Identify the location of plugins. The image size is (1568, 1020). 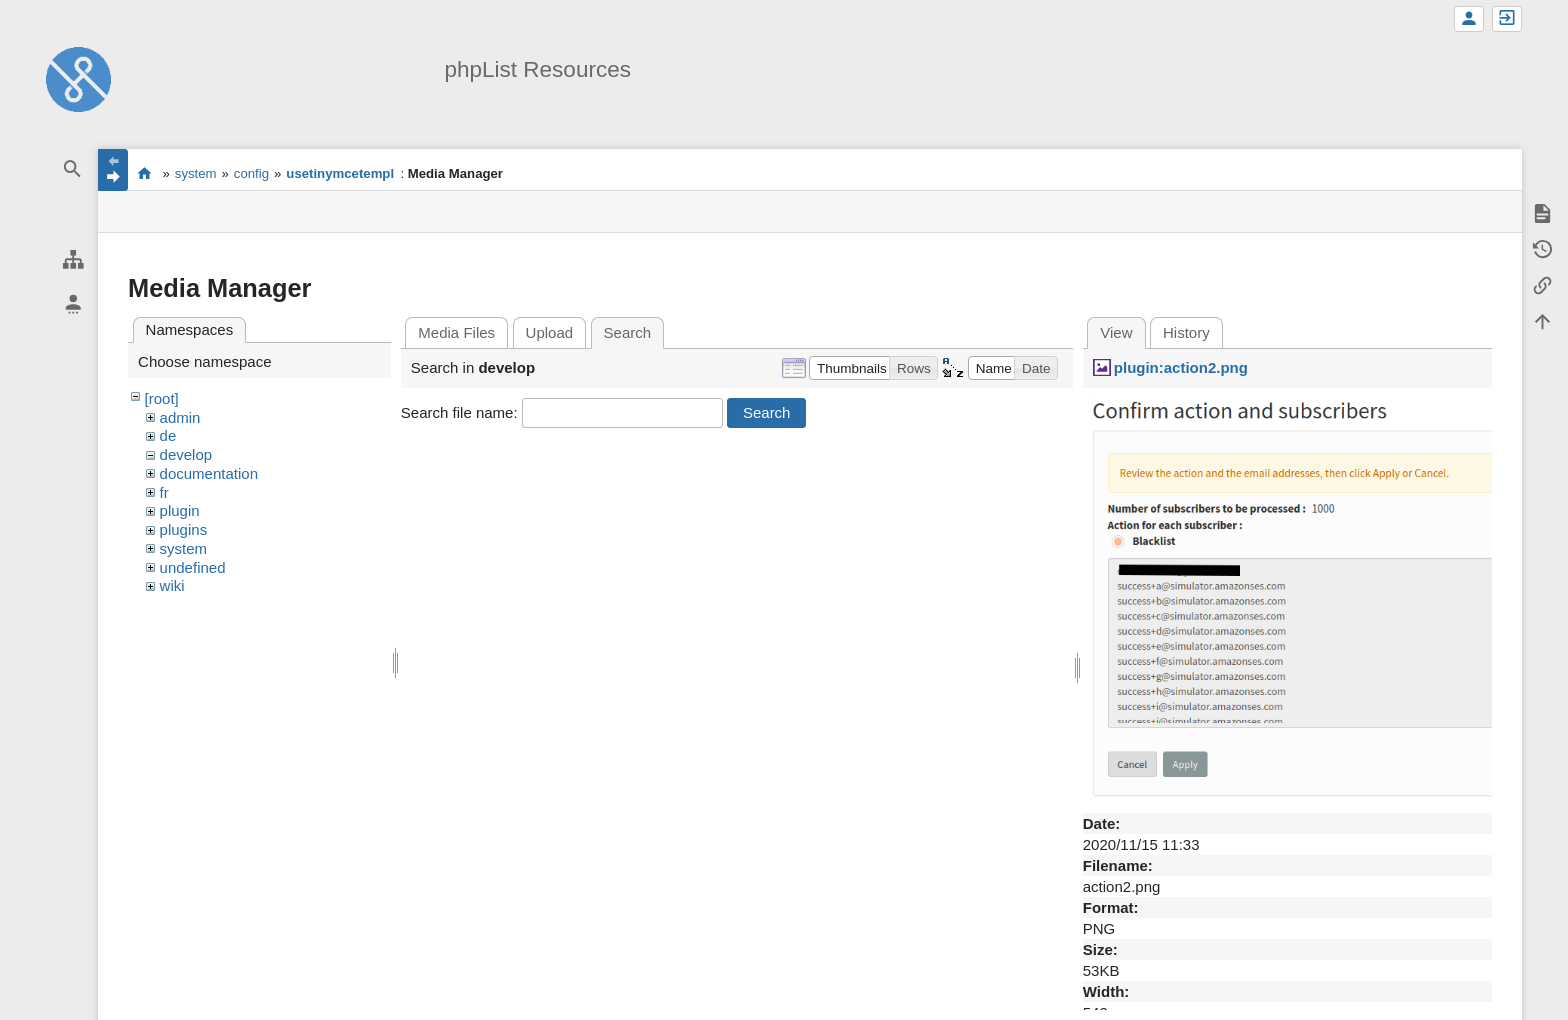
(184, 529).